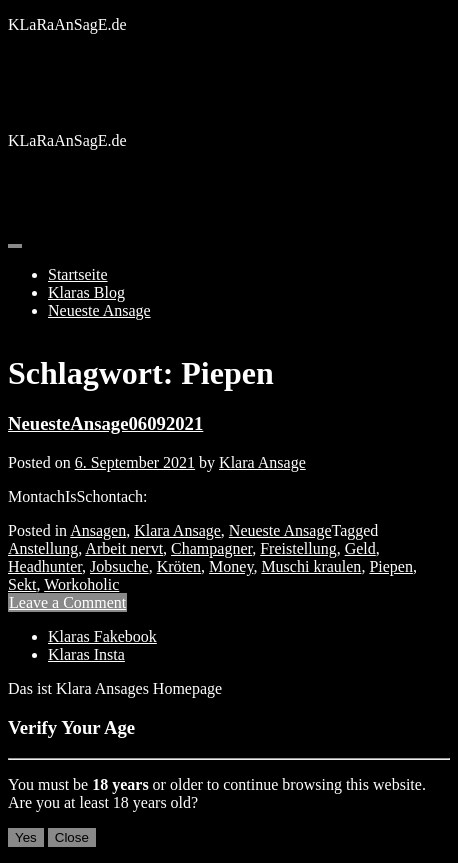  Describe the element at coordinates (105, 423) in the screenshot. I see `NeuesteAnsage06092021` at that location.